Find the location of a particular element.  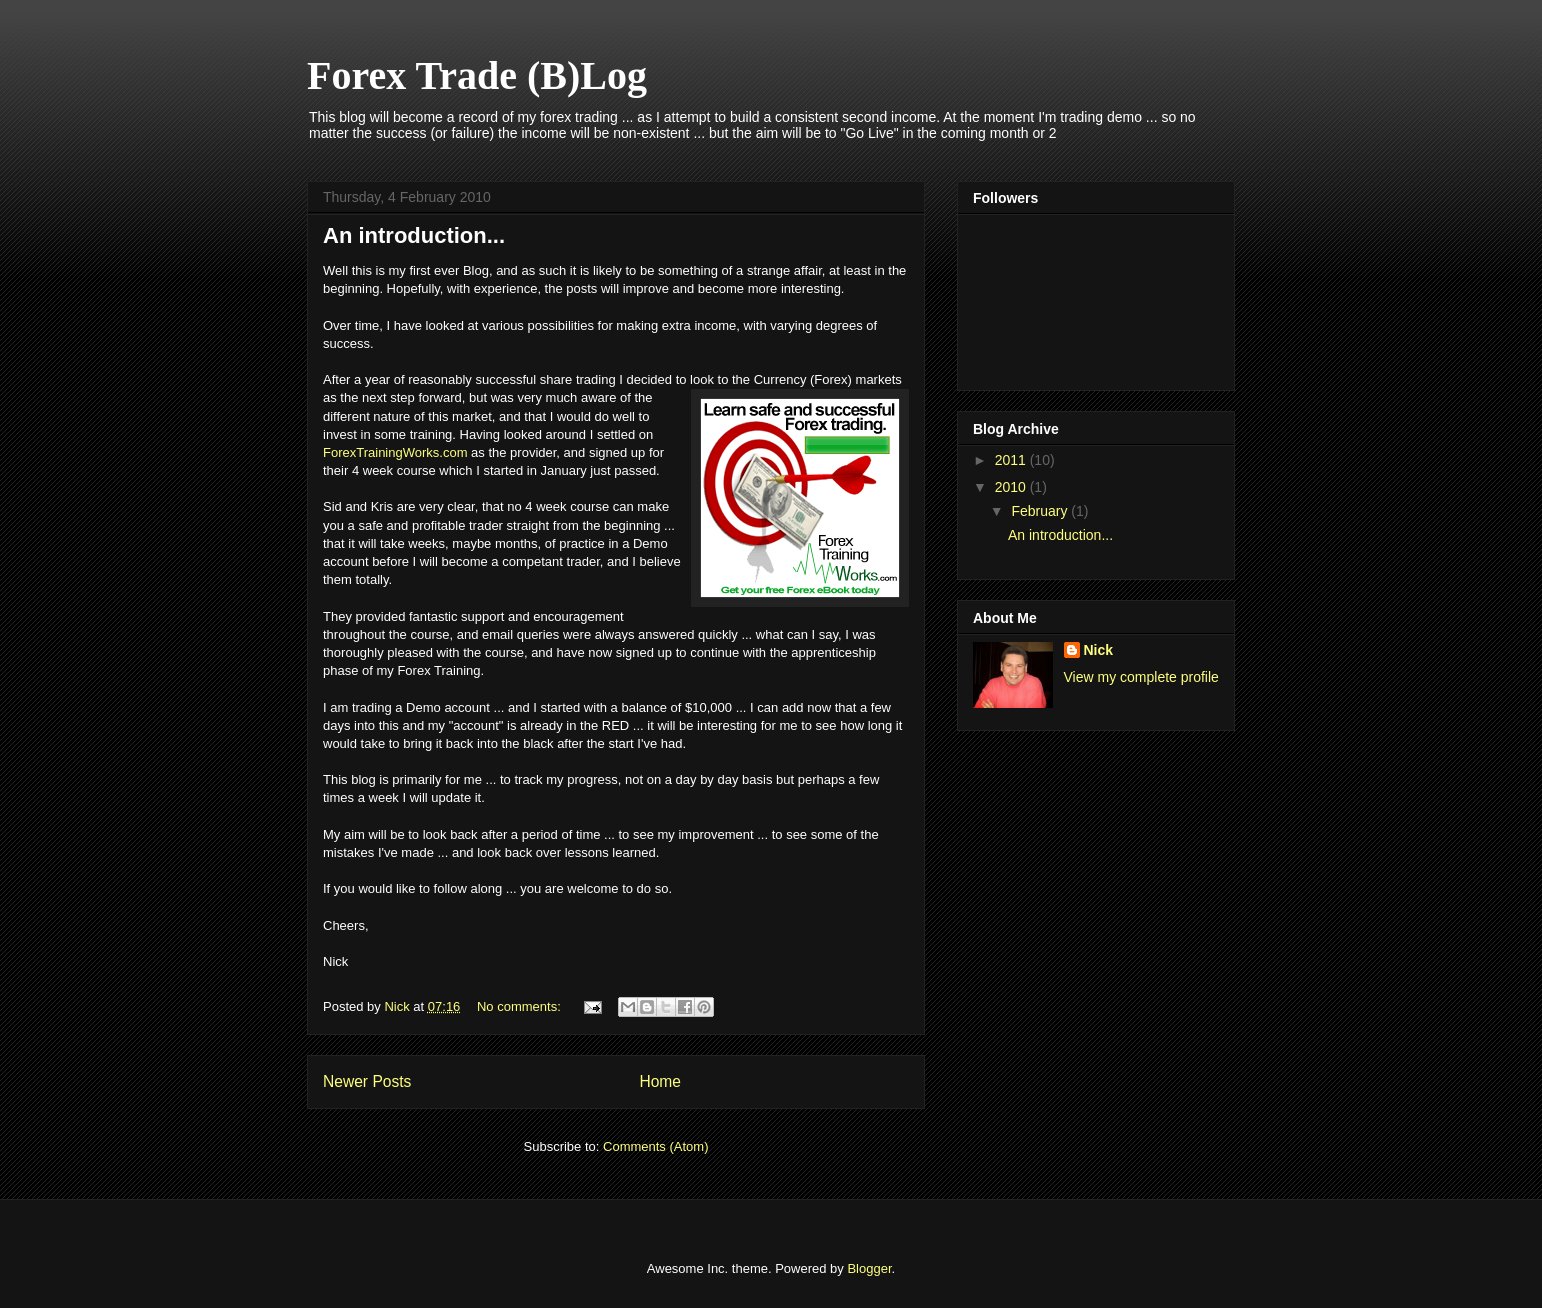

No comments: is located at coordinates (520, 1006).